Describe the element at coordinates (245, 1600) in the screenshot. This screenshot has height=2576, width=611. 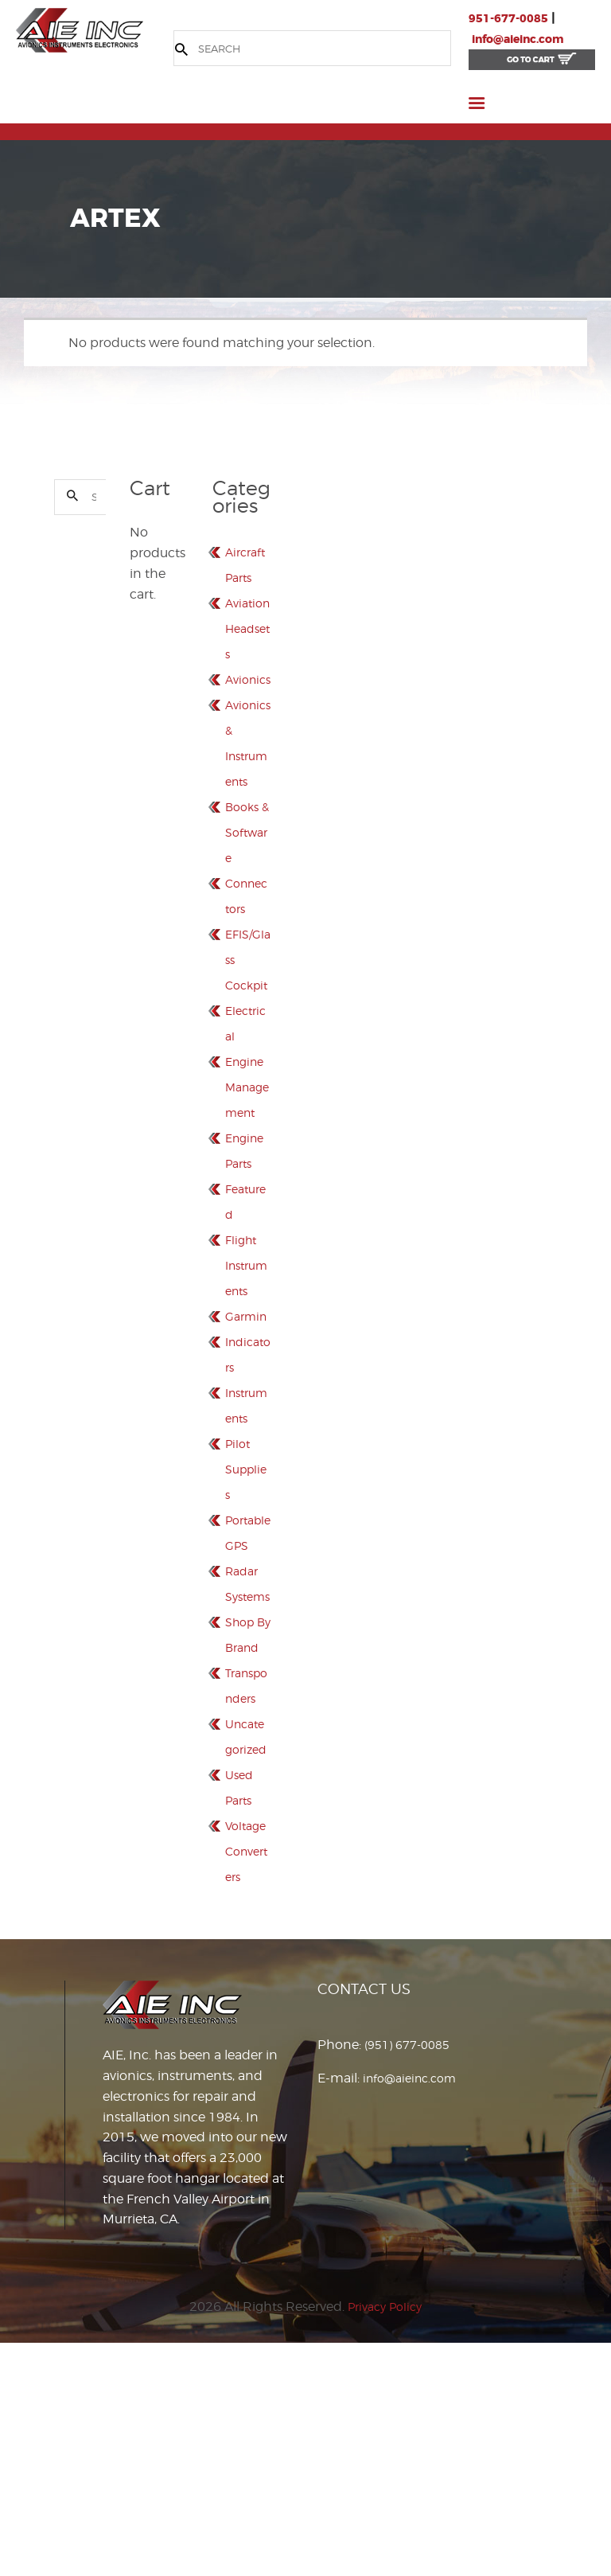
I see `Pilot Supplies` at that location.